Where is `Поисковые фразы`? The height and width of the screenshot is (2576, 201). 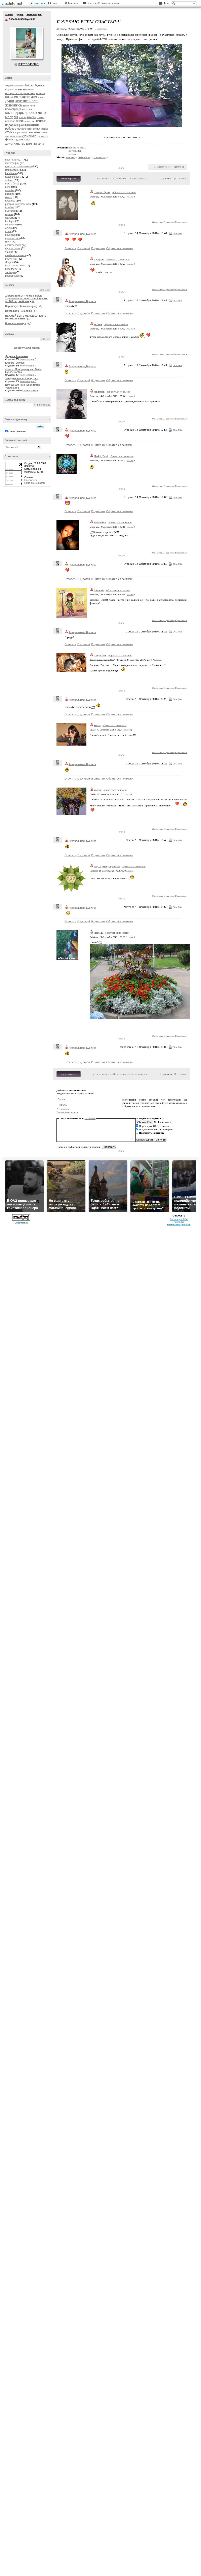 Поисковые фразы is located at coordinates (34, 483).